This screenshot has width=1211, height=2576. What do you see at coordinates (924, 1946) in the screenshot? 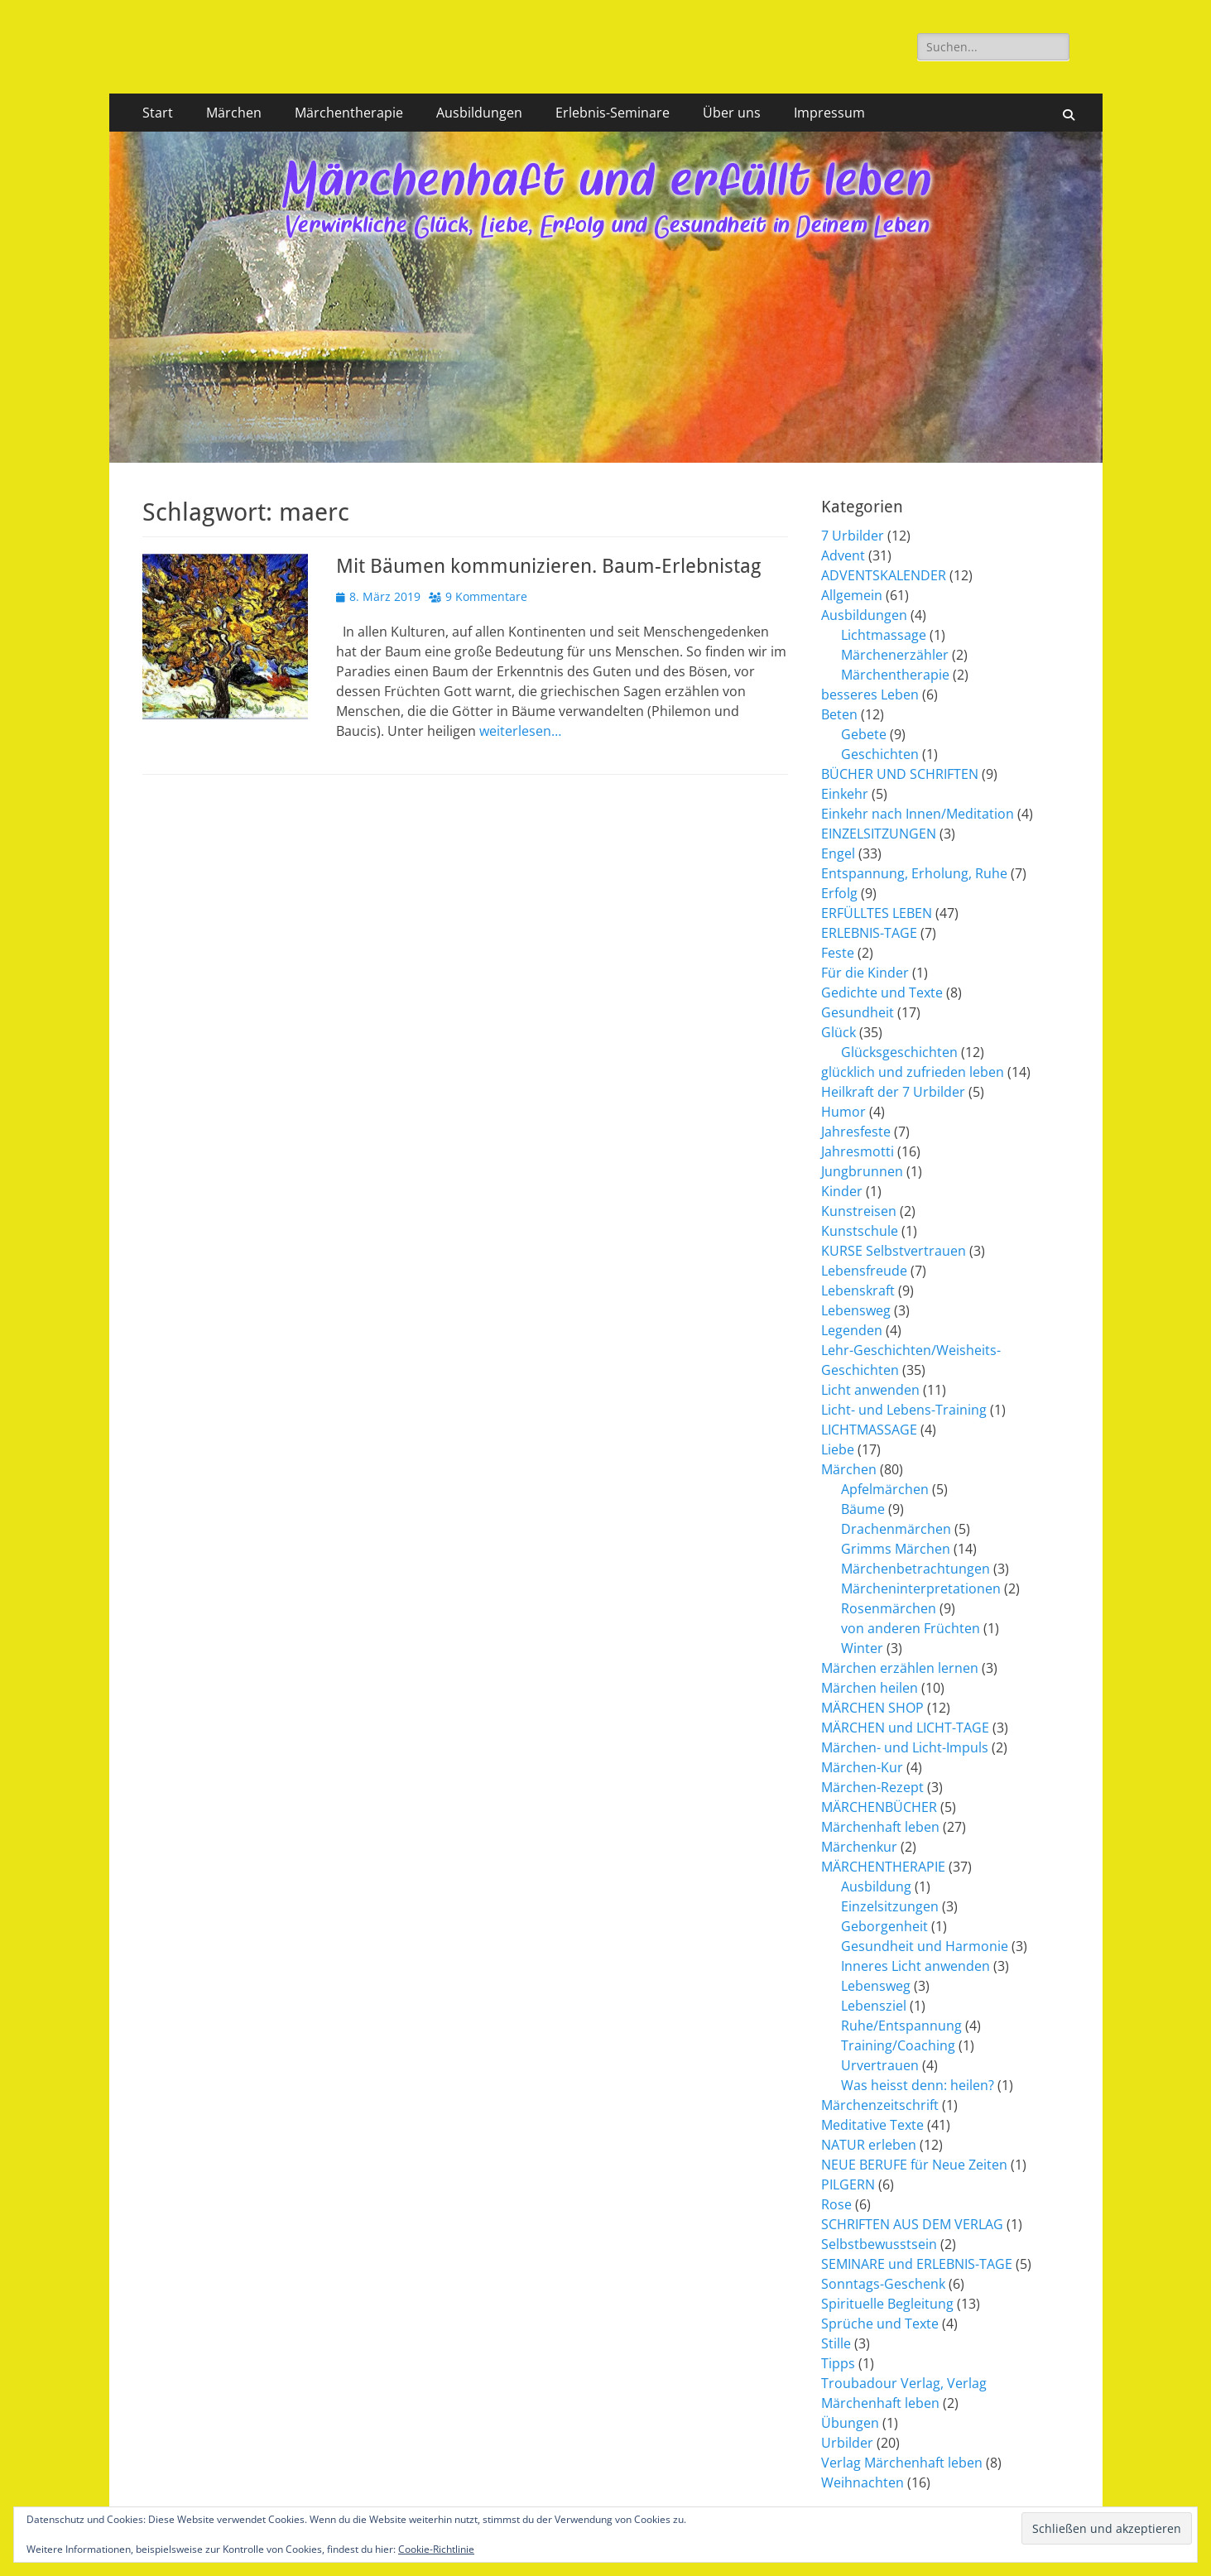
I see `Gesundheit und Harmonie` at bounding box center [924, 1946].